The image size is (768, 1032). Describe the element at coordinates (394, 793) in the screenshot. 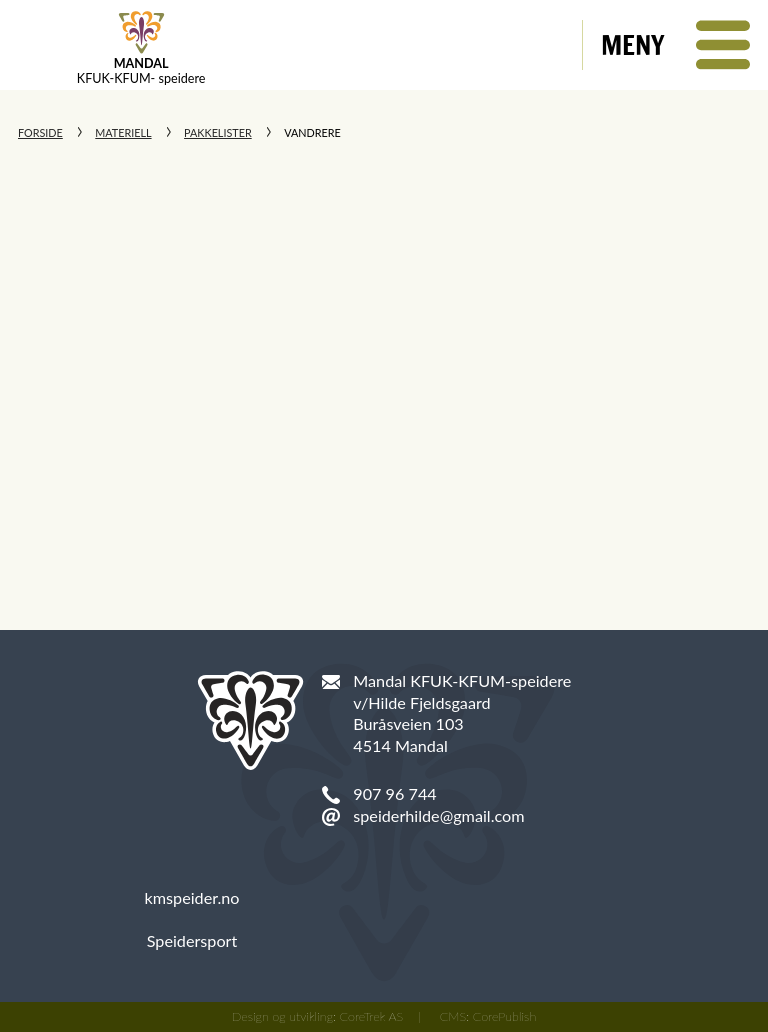

I see `907 96 744` at that location.